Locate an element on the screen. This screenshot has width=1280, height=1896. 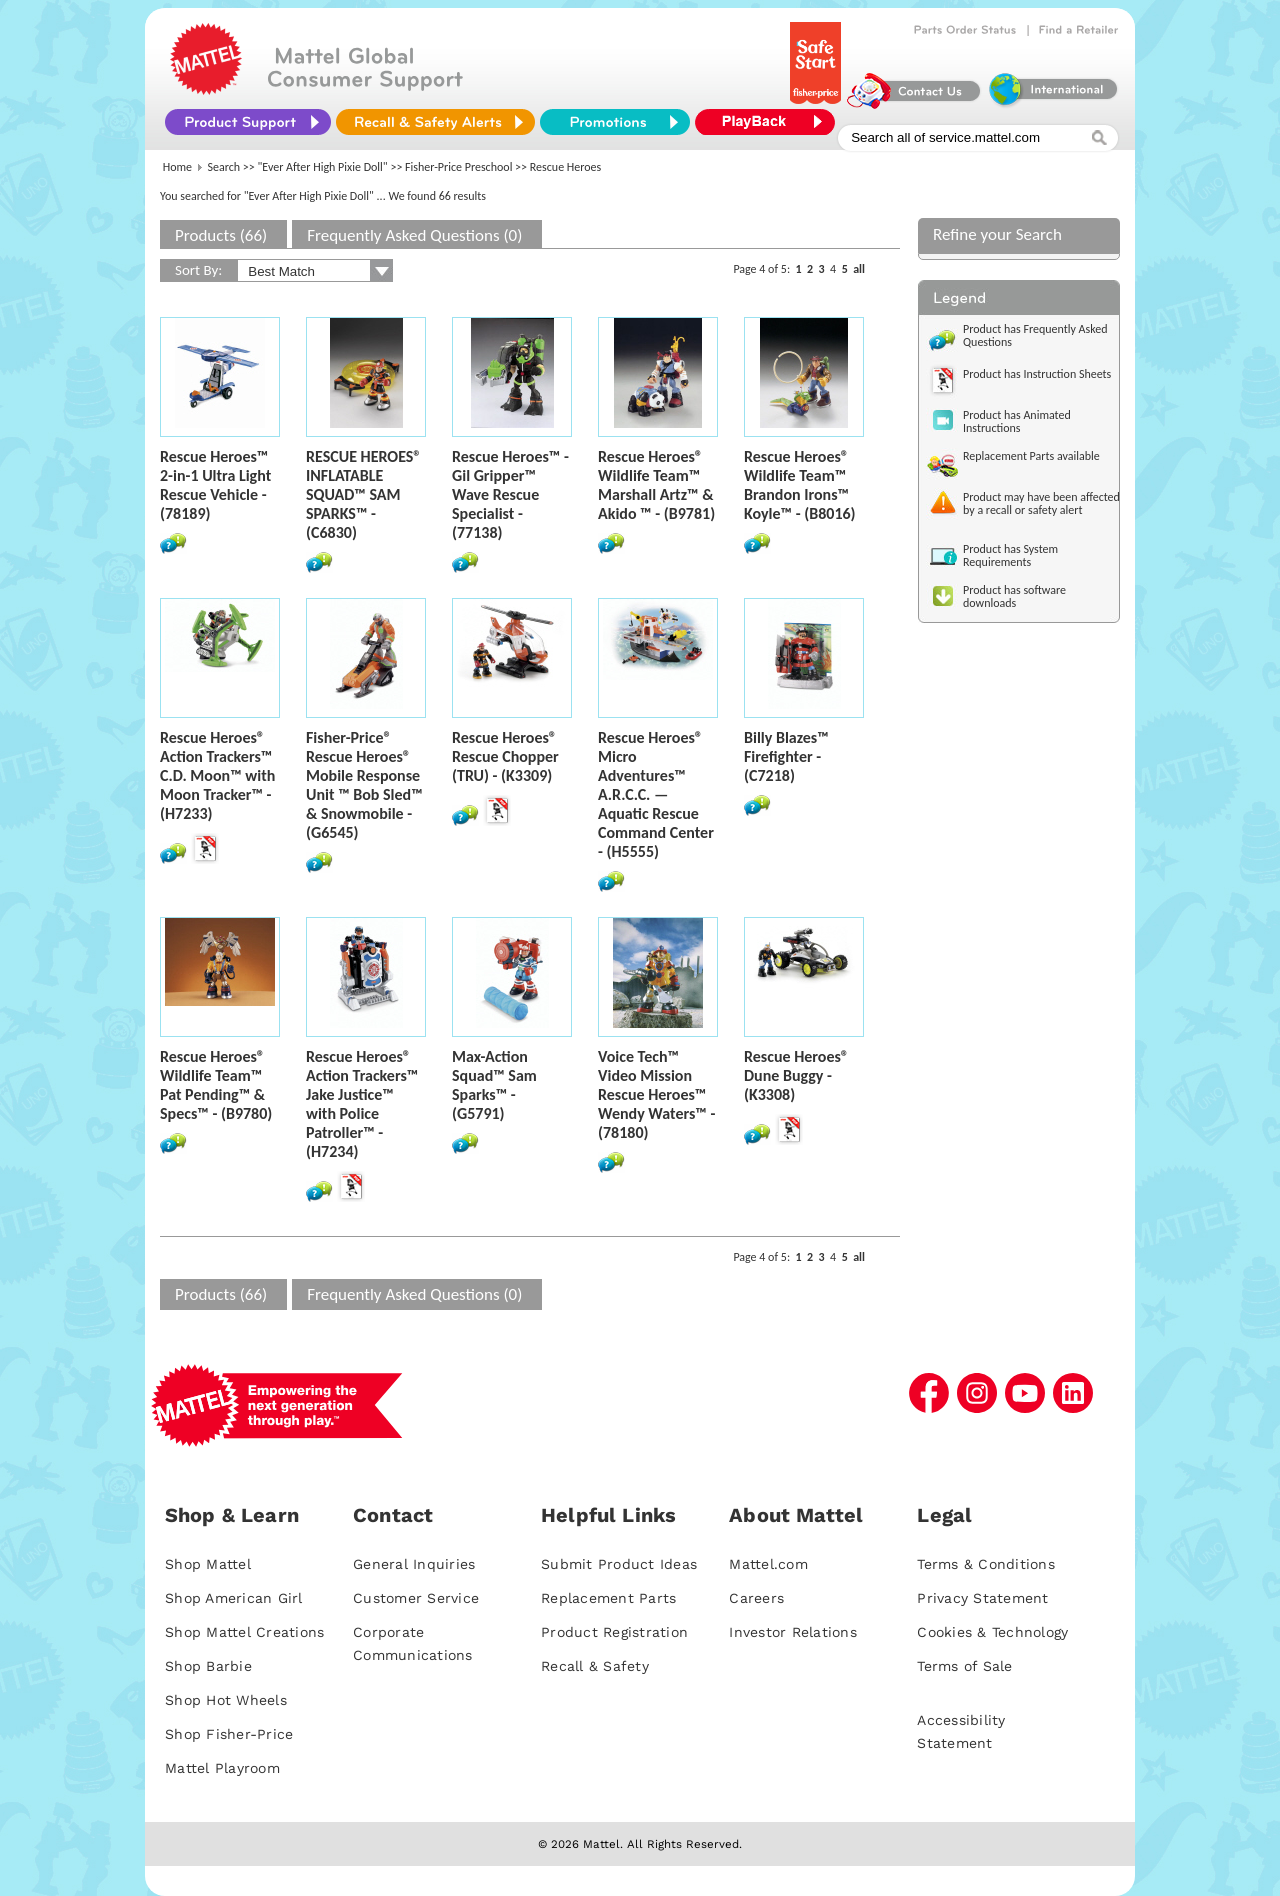
Careers is located at coordinates (756, 1598).